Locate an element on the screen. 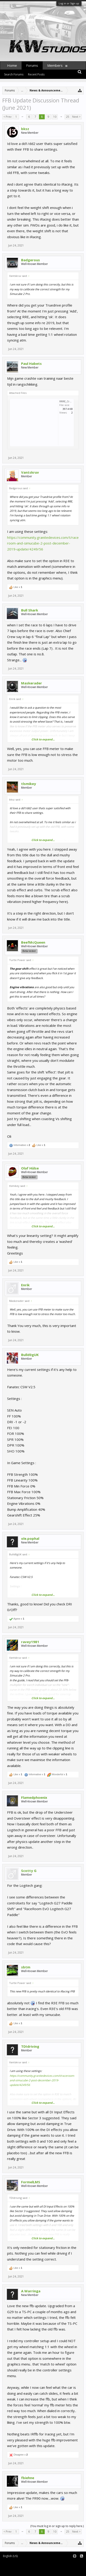  Search Forums is located at coordinates (13, 74).